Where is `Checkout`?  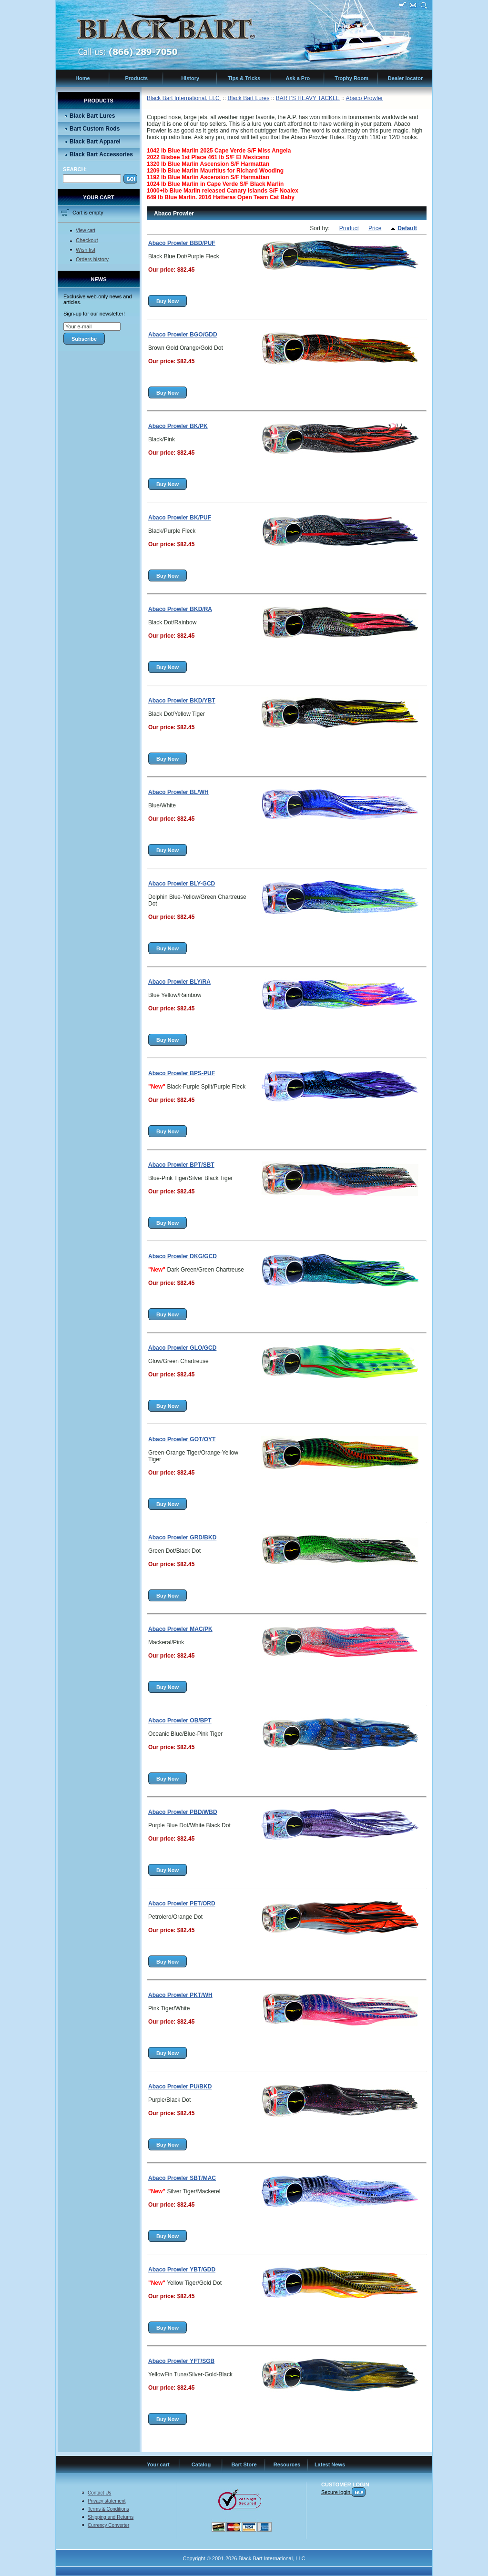
Checkout is located at coordinates (87, 240).